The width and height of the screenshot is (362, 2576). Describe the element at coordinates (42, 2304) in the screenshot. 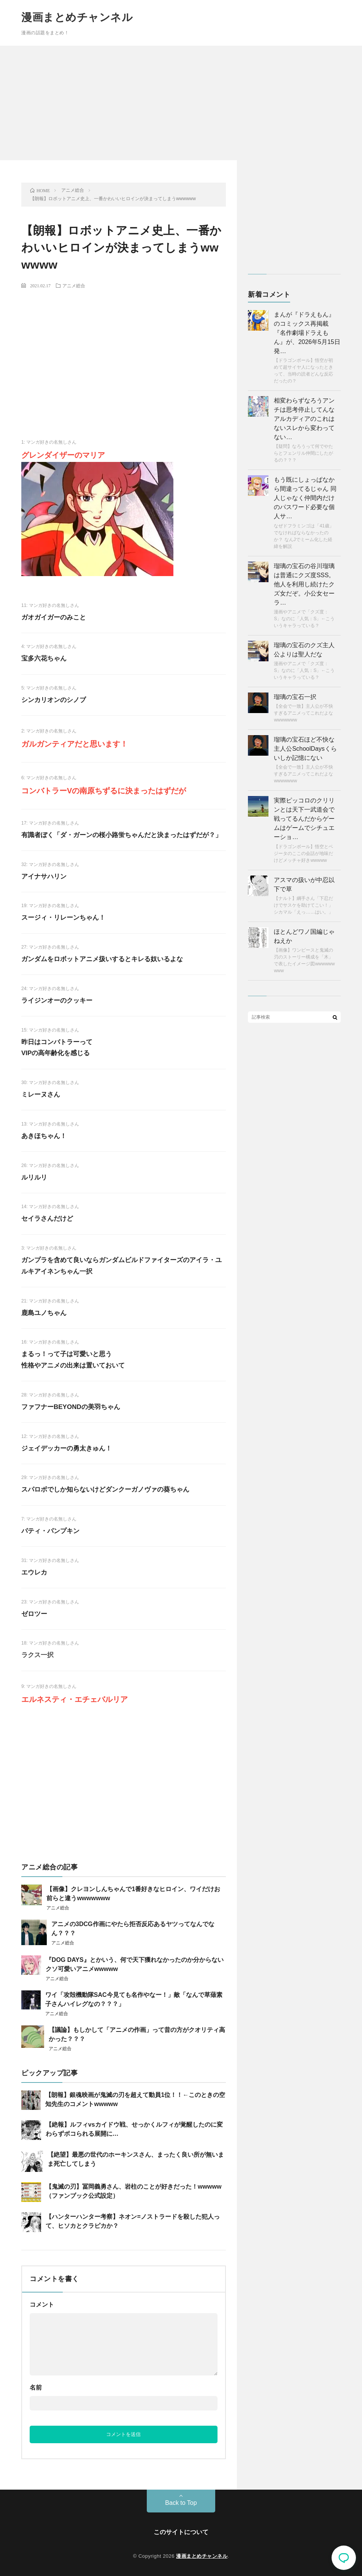

I see `コメント` at that location.